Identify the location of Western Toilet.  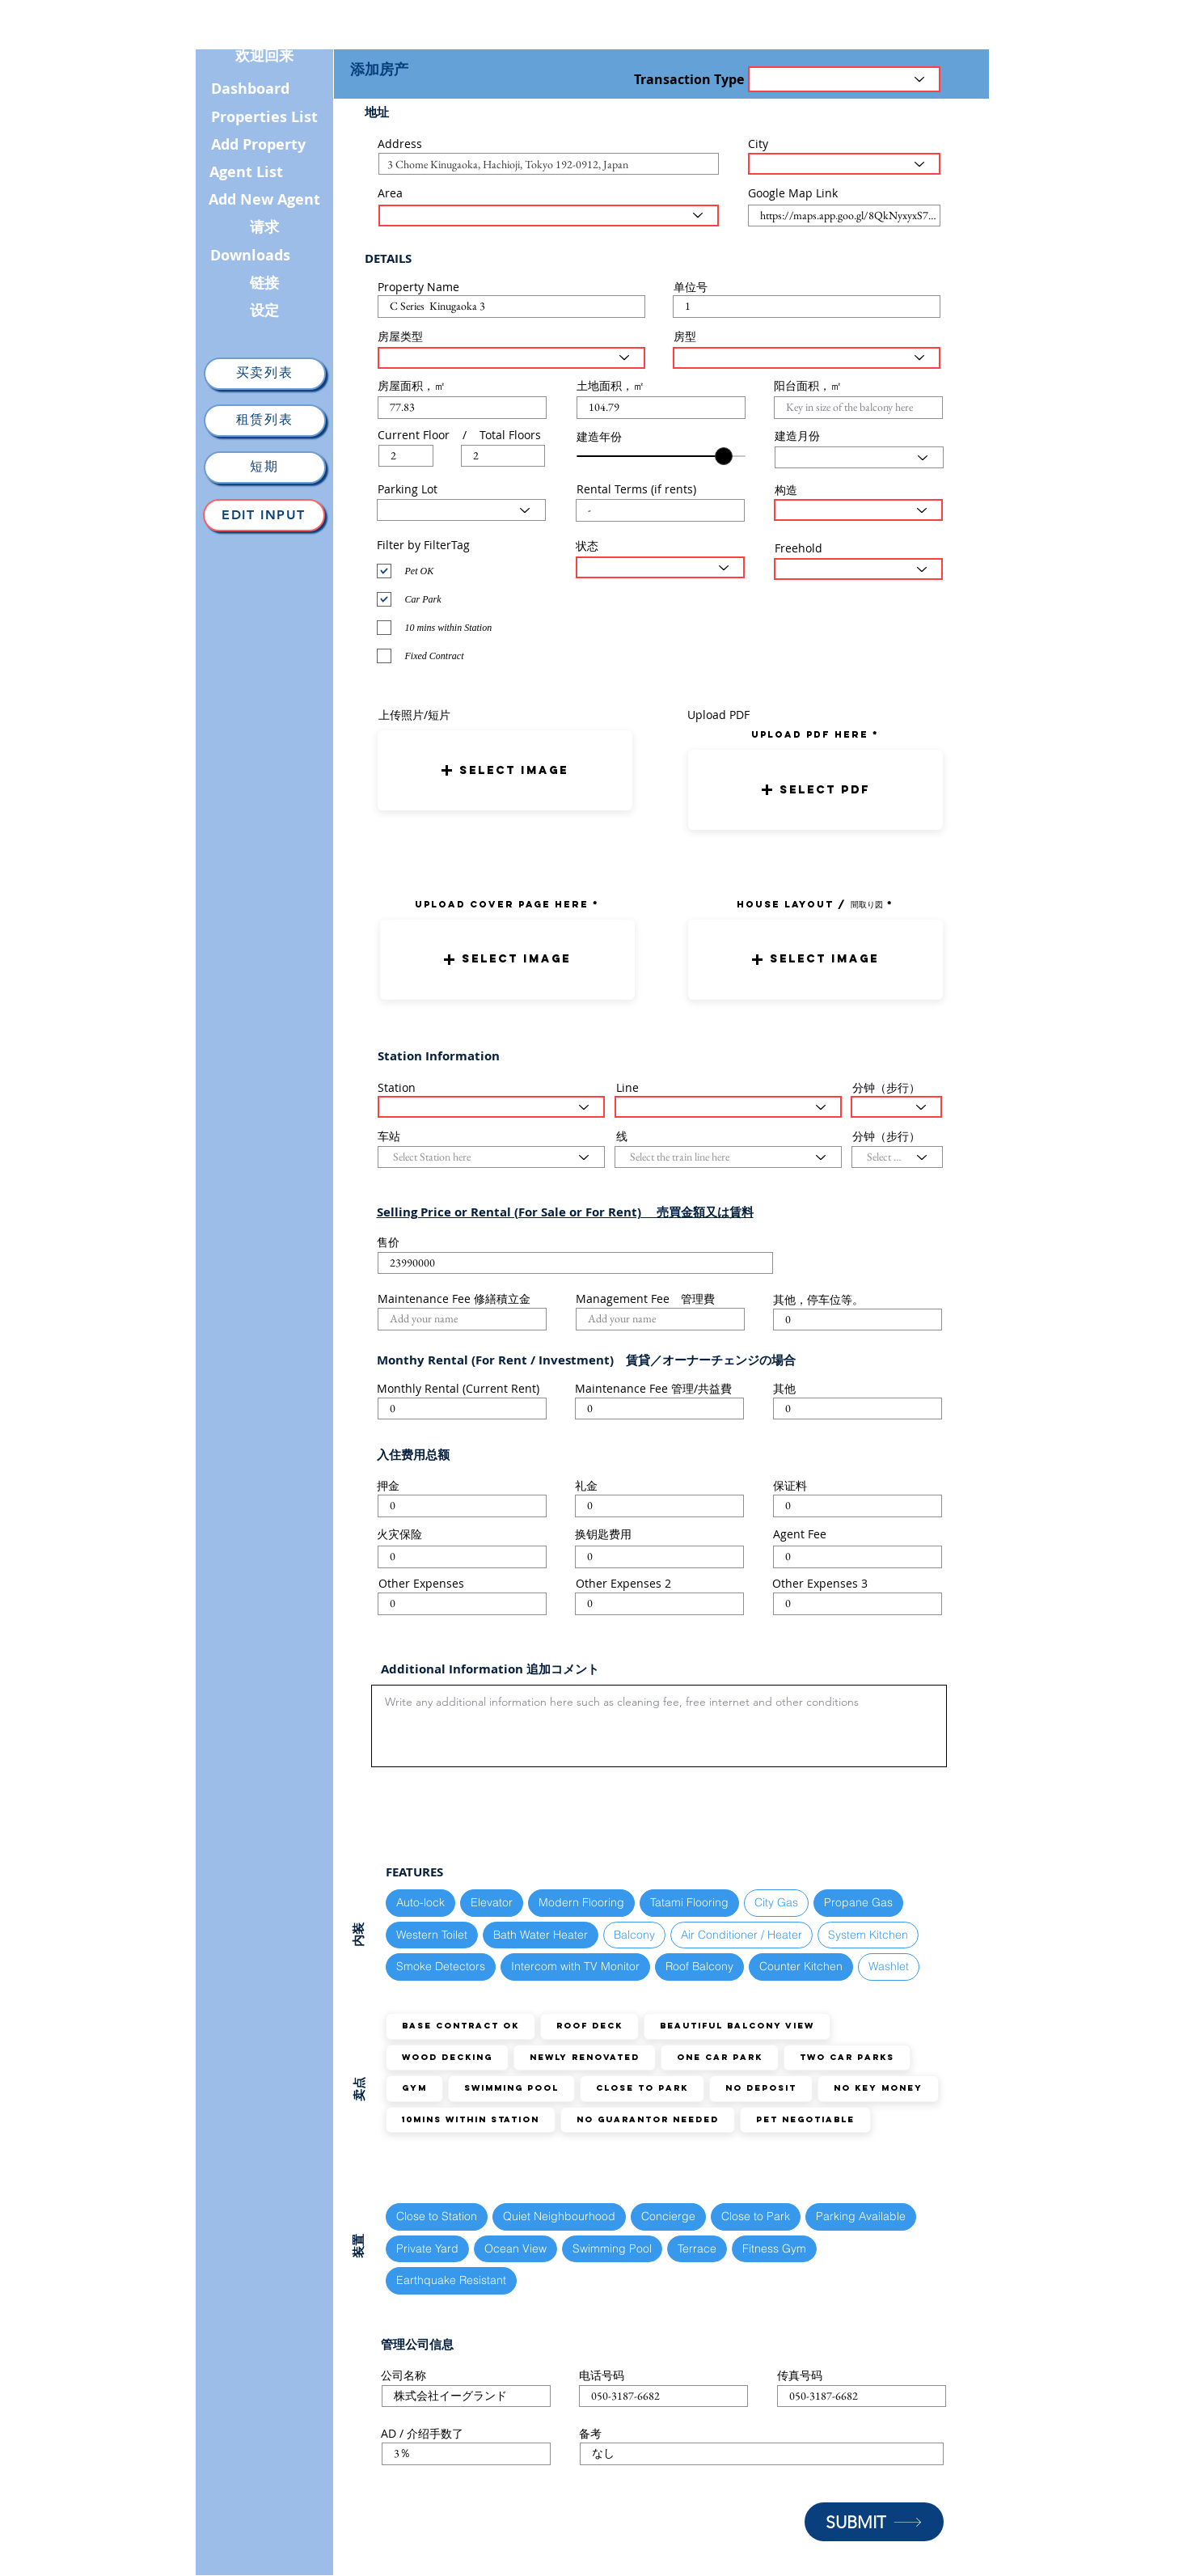
(431, 1934).